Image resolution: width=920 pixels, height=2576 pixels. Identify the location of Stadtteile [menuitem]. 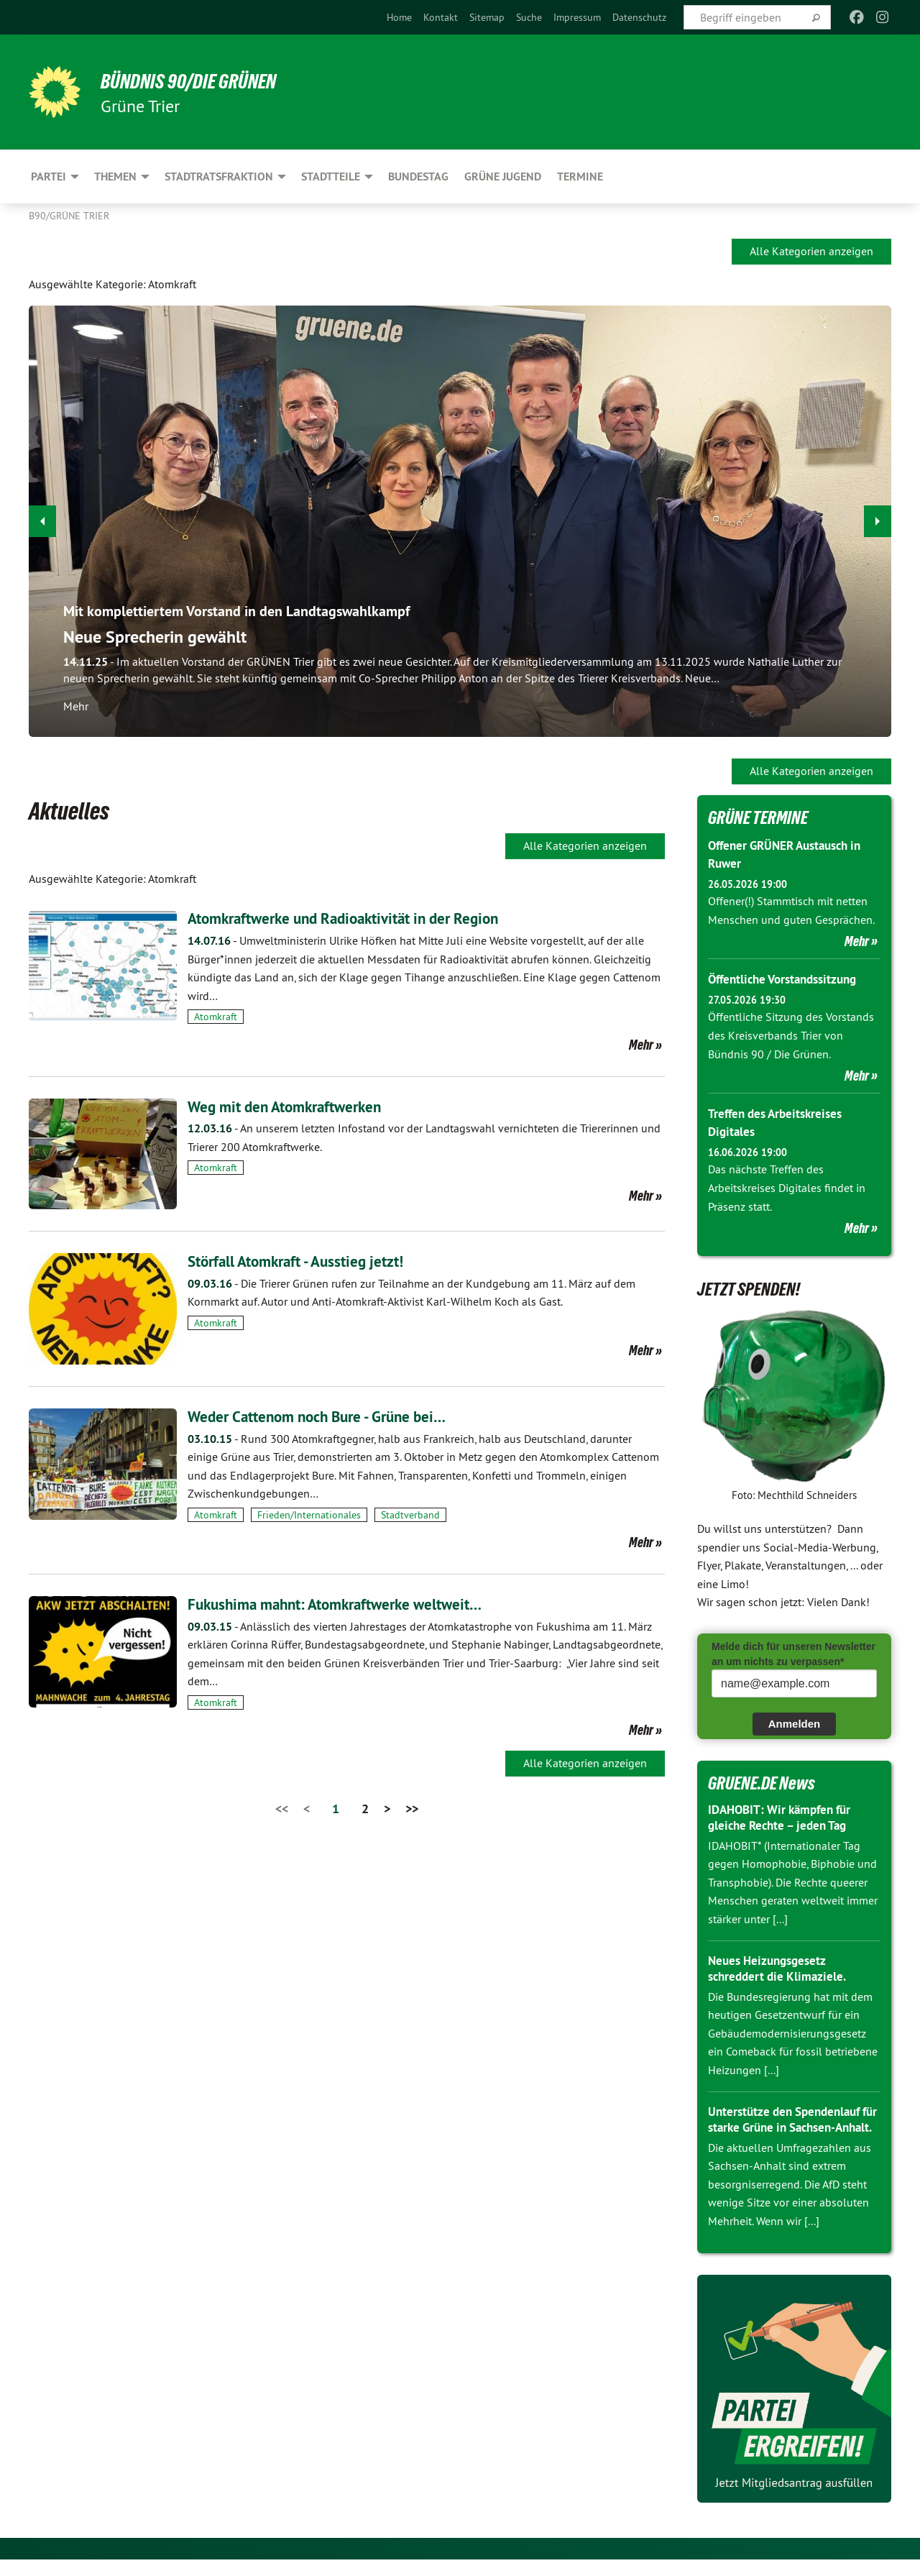
(330, 176).